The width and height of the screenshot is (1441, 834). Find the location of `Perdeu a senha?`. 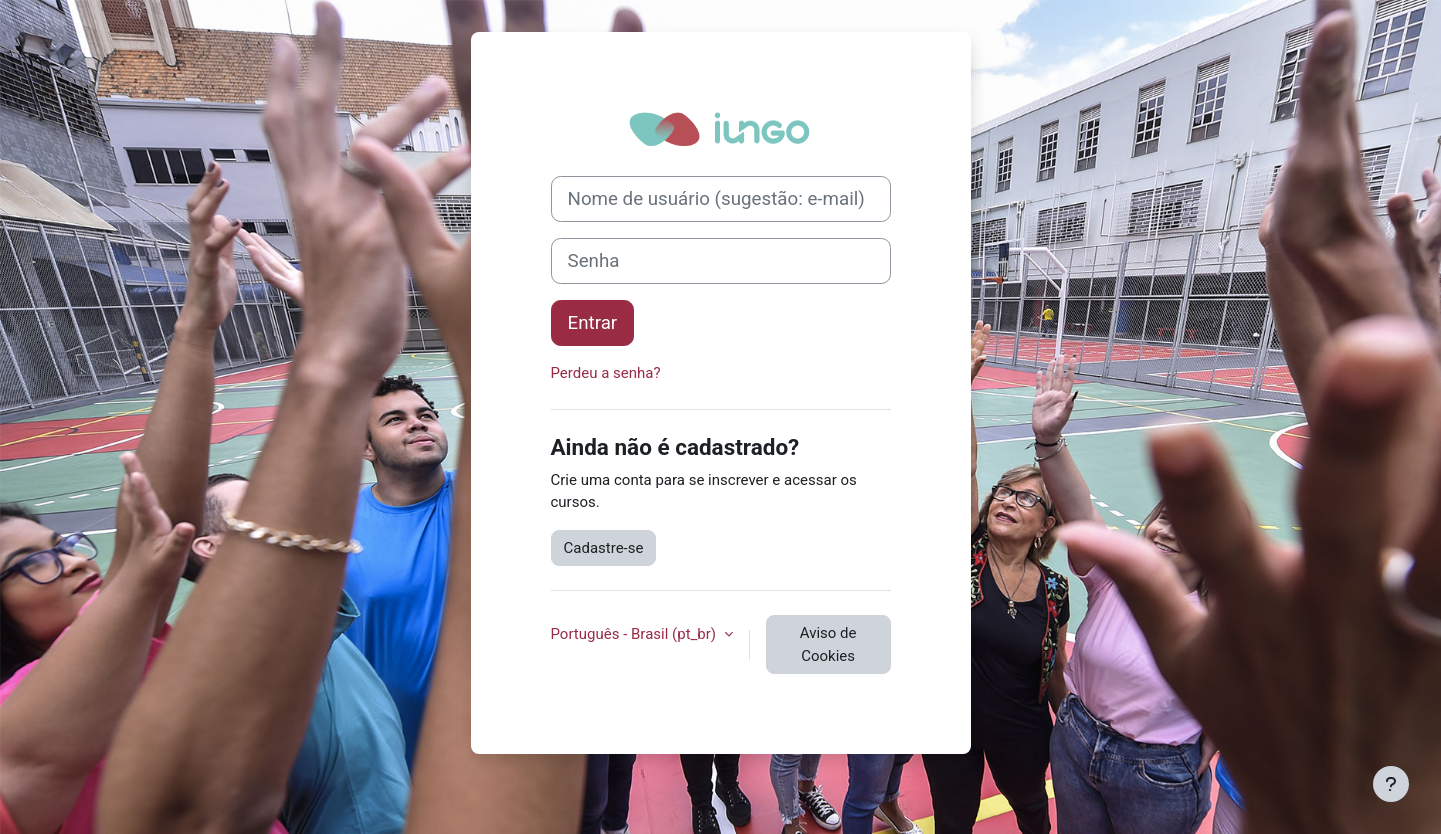

Perdeu a senha? is located at coordinates (606, 373).